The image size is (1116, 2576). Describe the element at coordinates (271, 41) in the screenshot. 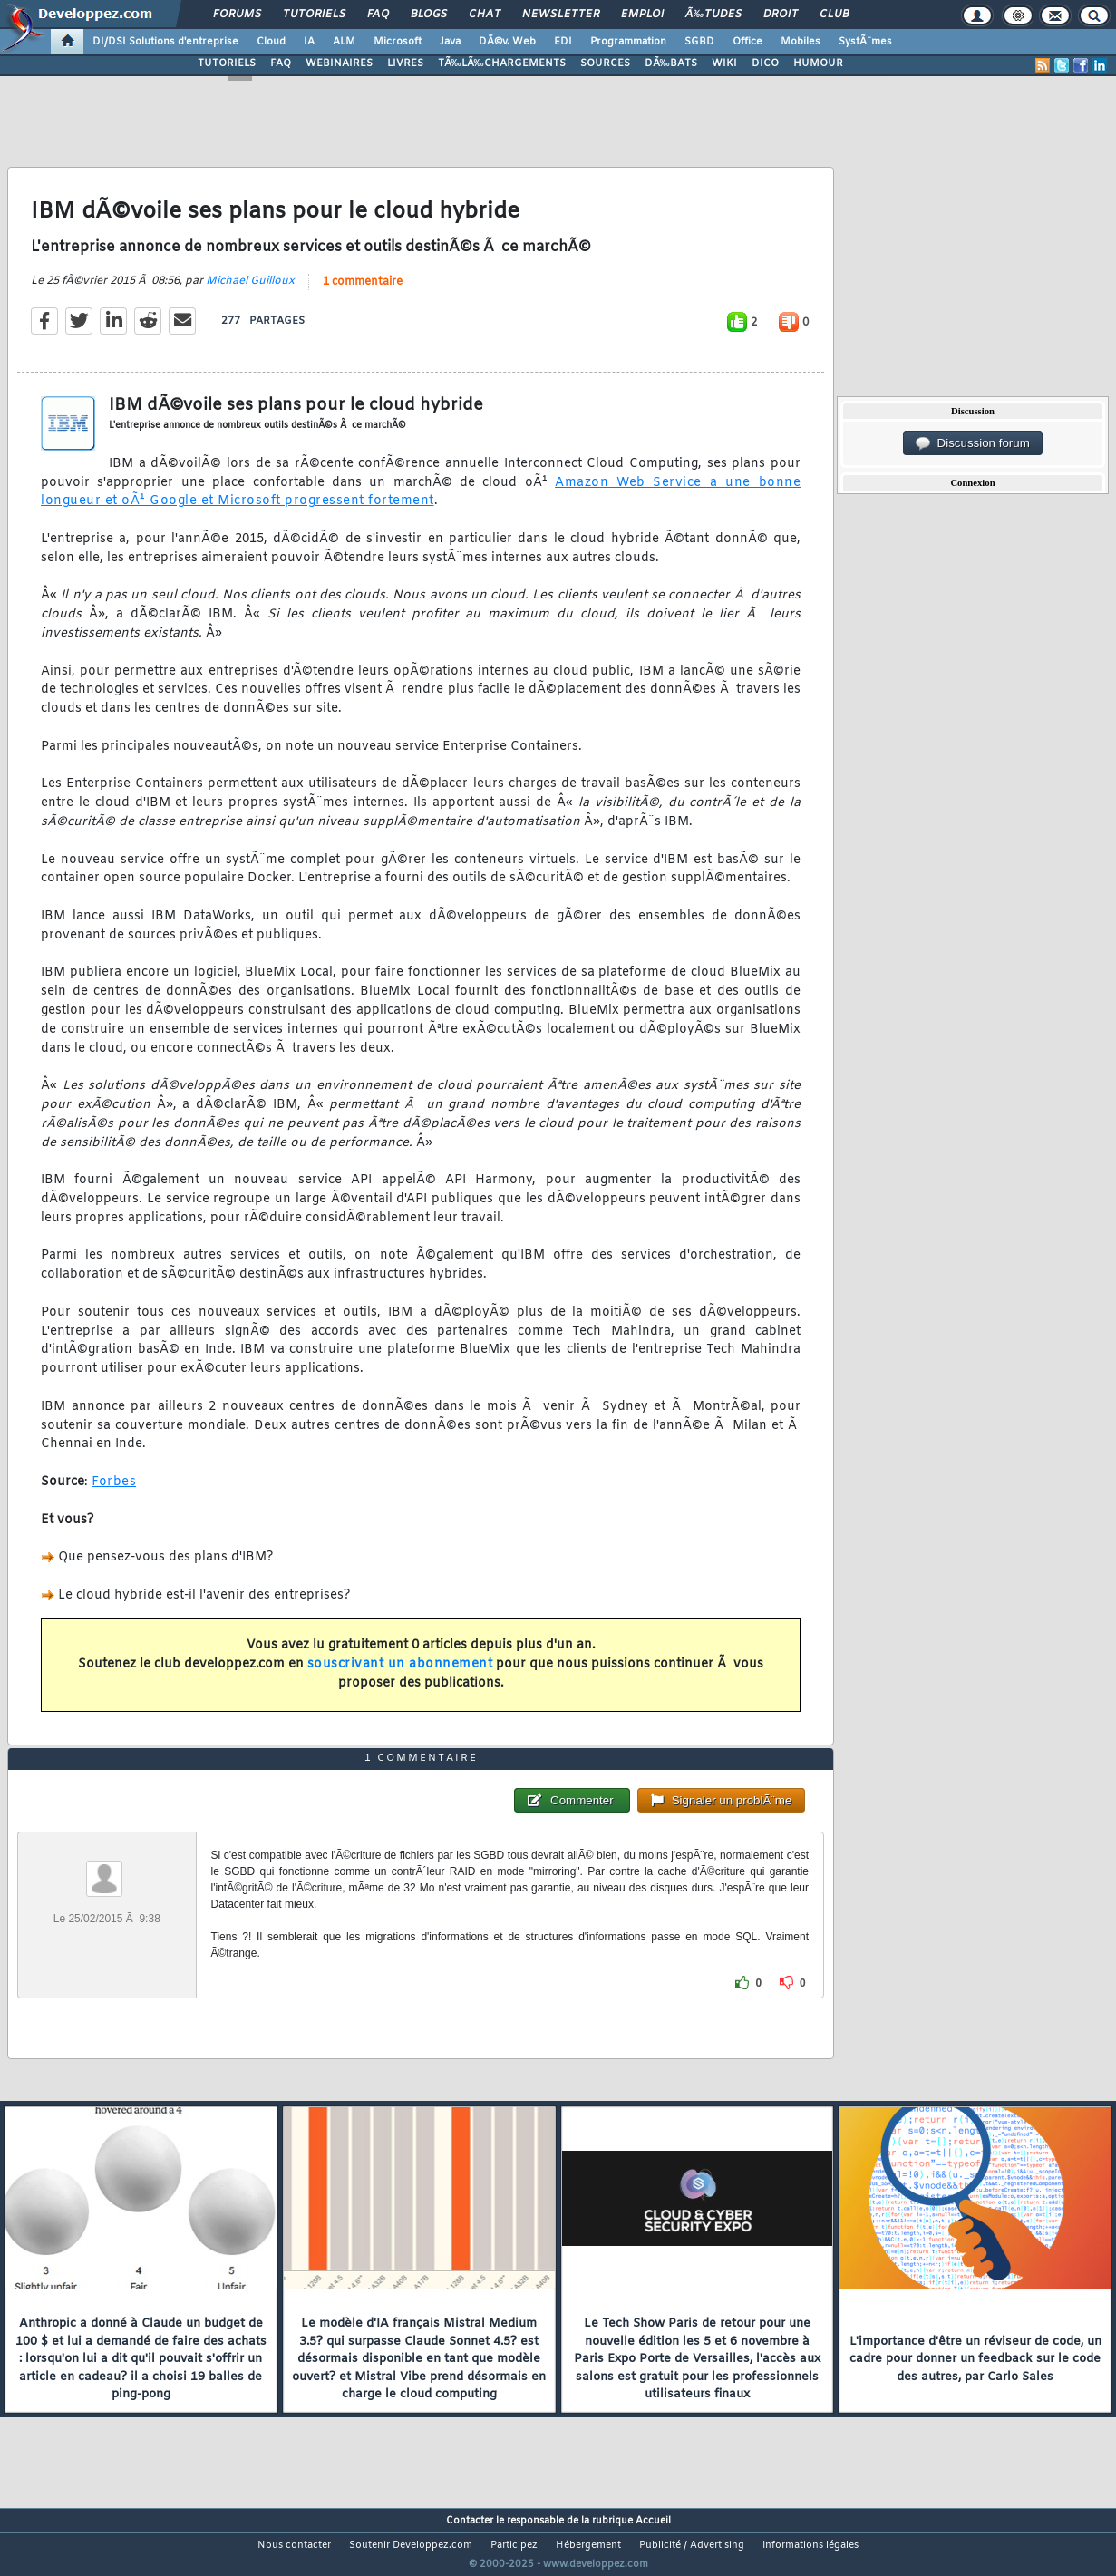

I see `Cloud` at that location.